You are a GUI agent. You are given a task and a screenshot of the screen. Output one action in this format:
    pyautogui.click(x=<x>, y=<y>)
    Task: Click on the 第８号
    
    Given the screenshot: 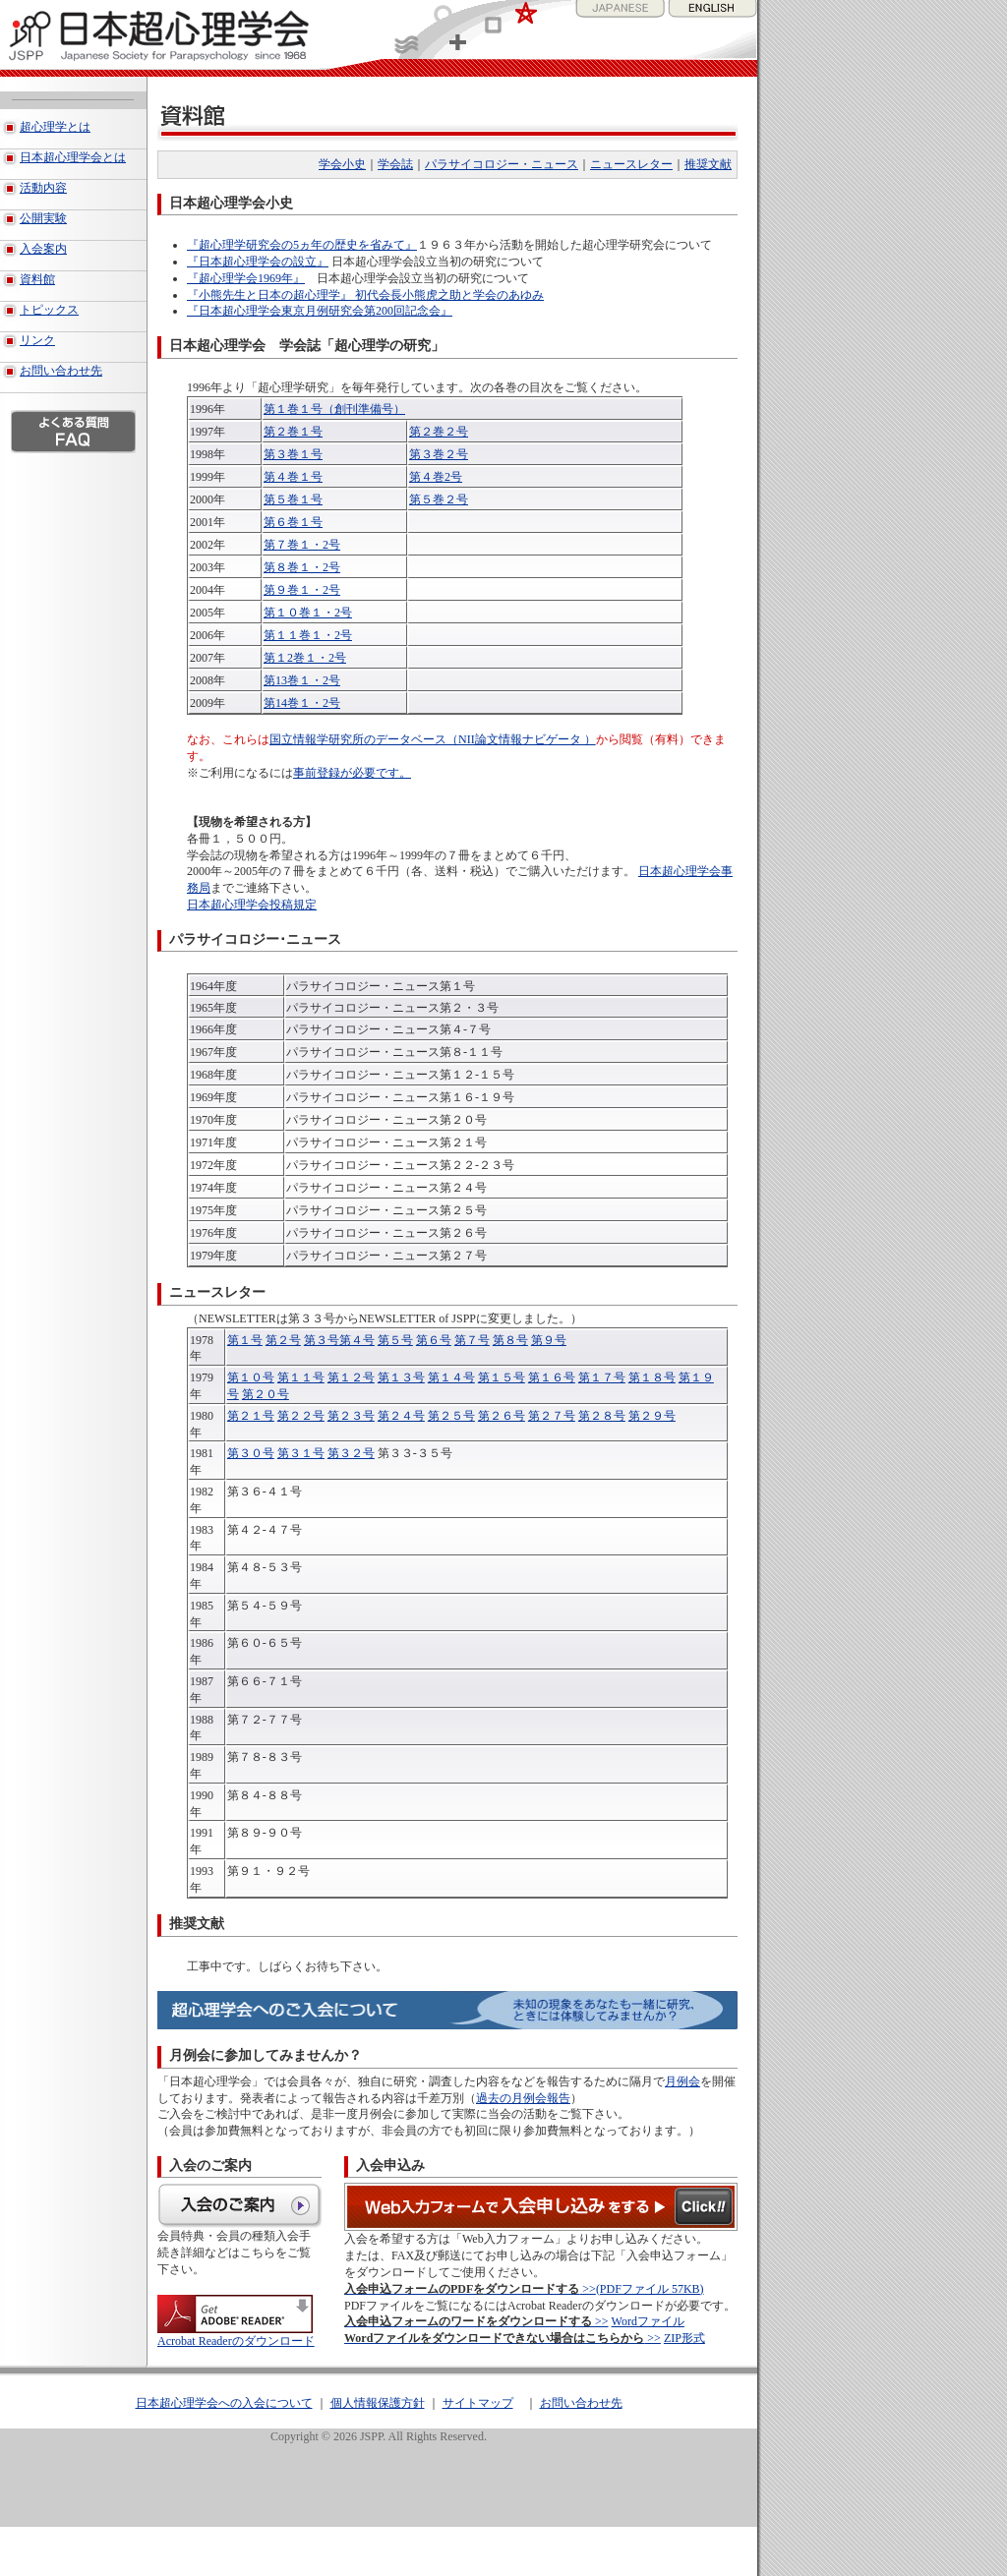 What is the action you would take?
    pyautogui.click(x=510, y=1340)
    